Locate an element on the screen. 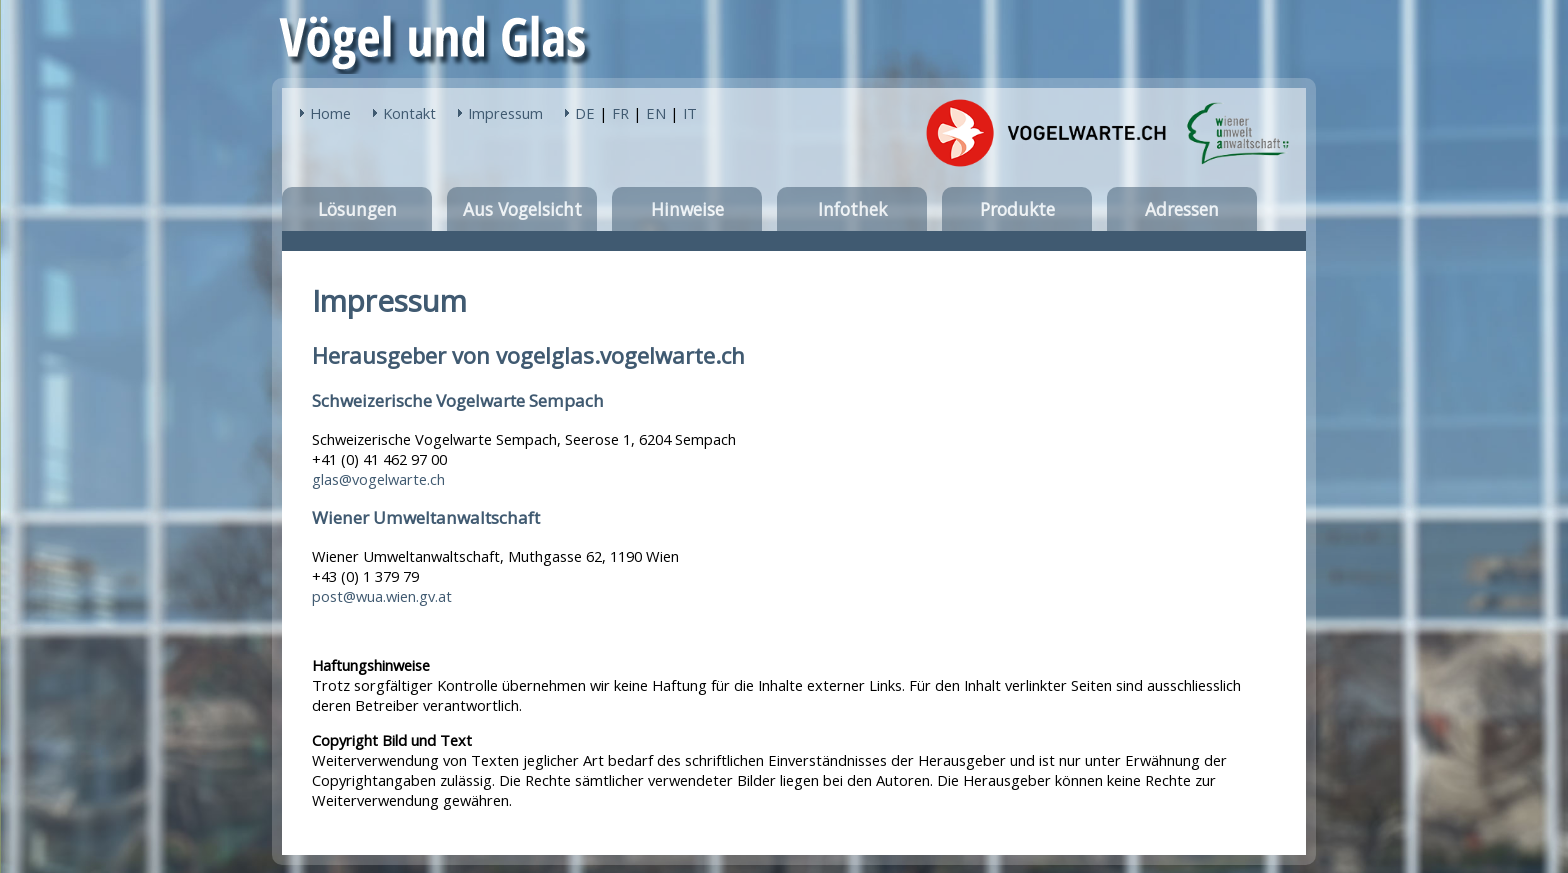  Infothek is located at coordinates (852, 209).